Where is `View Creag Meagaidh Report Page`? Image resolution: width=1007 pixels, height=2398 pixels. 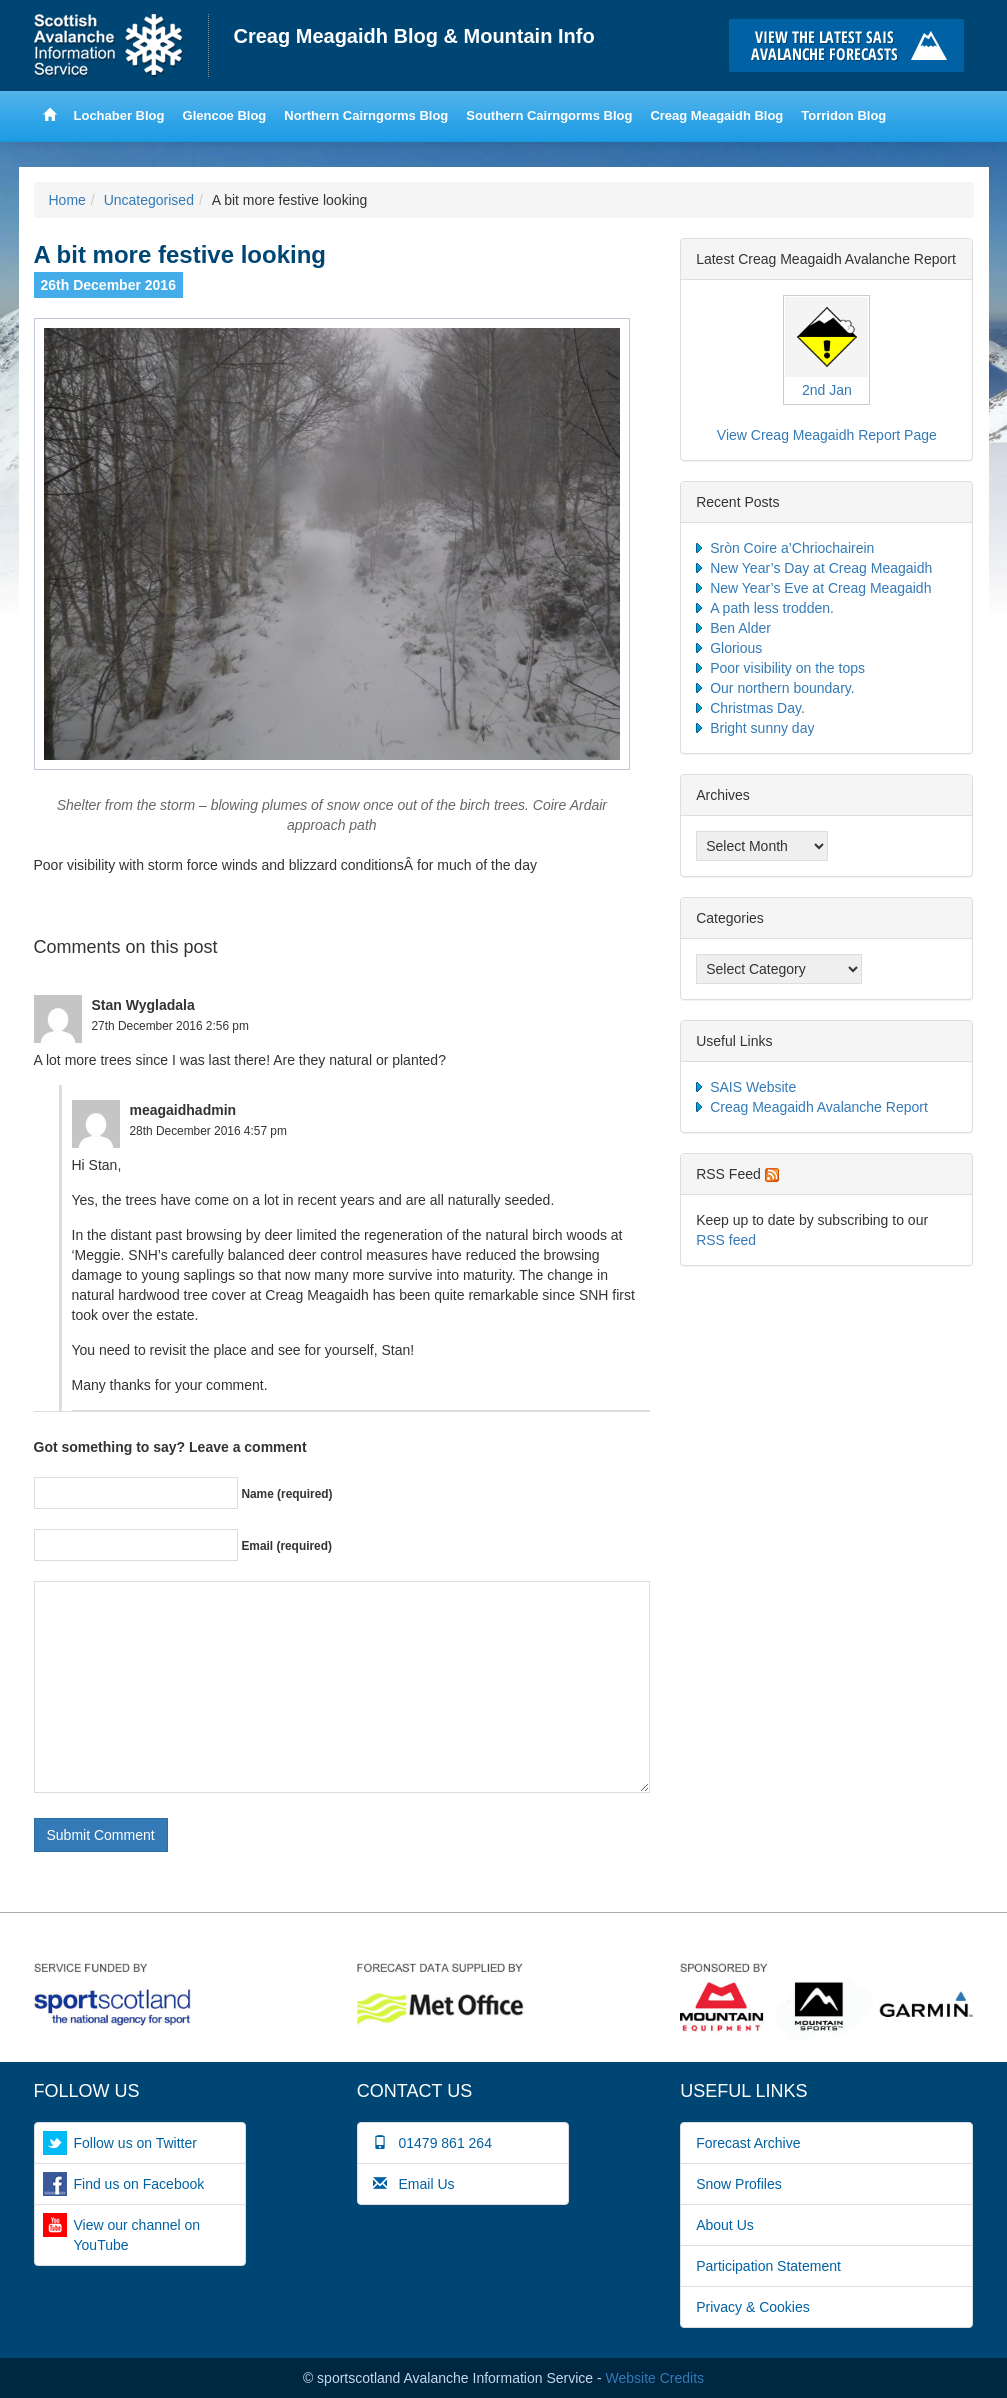
View Creag Meagaidh Report Page is located at coordinates (827, 435).